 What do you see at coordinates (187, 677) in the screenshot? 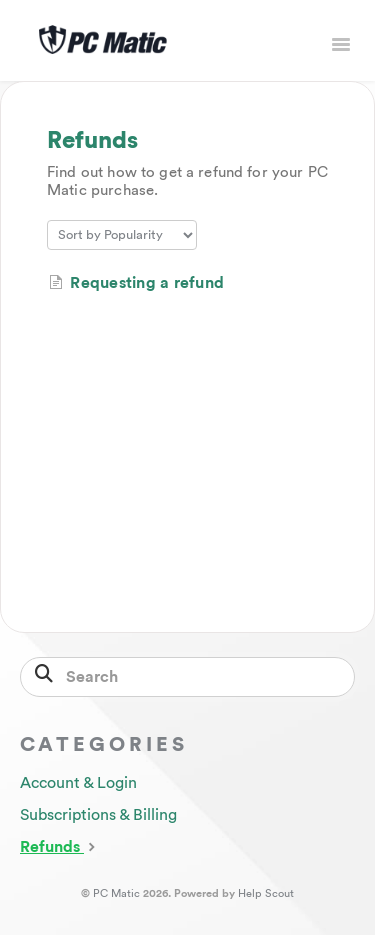
I see `[Search]` at bounding box center [187, 677].